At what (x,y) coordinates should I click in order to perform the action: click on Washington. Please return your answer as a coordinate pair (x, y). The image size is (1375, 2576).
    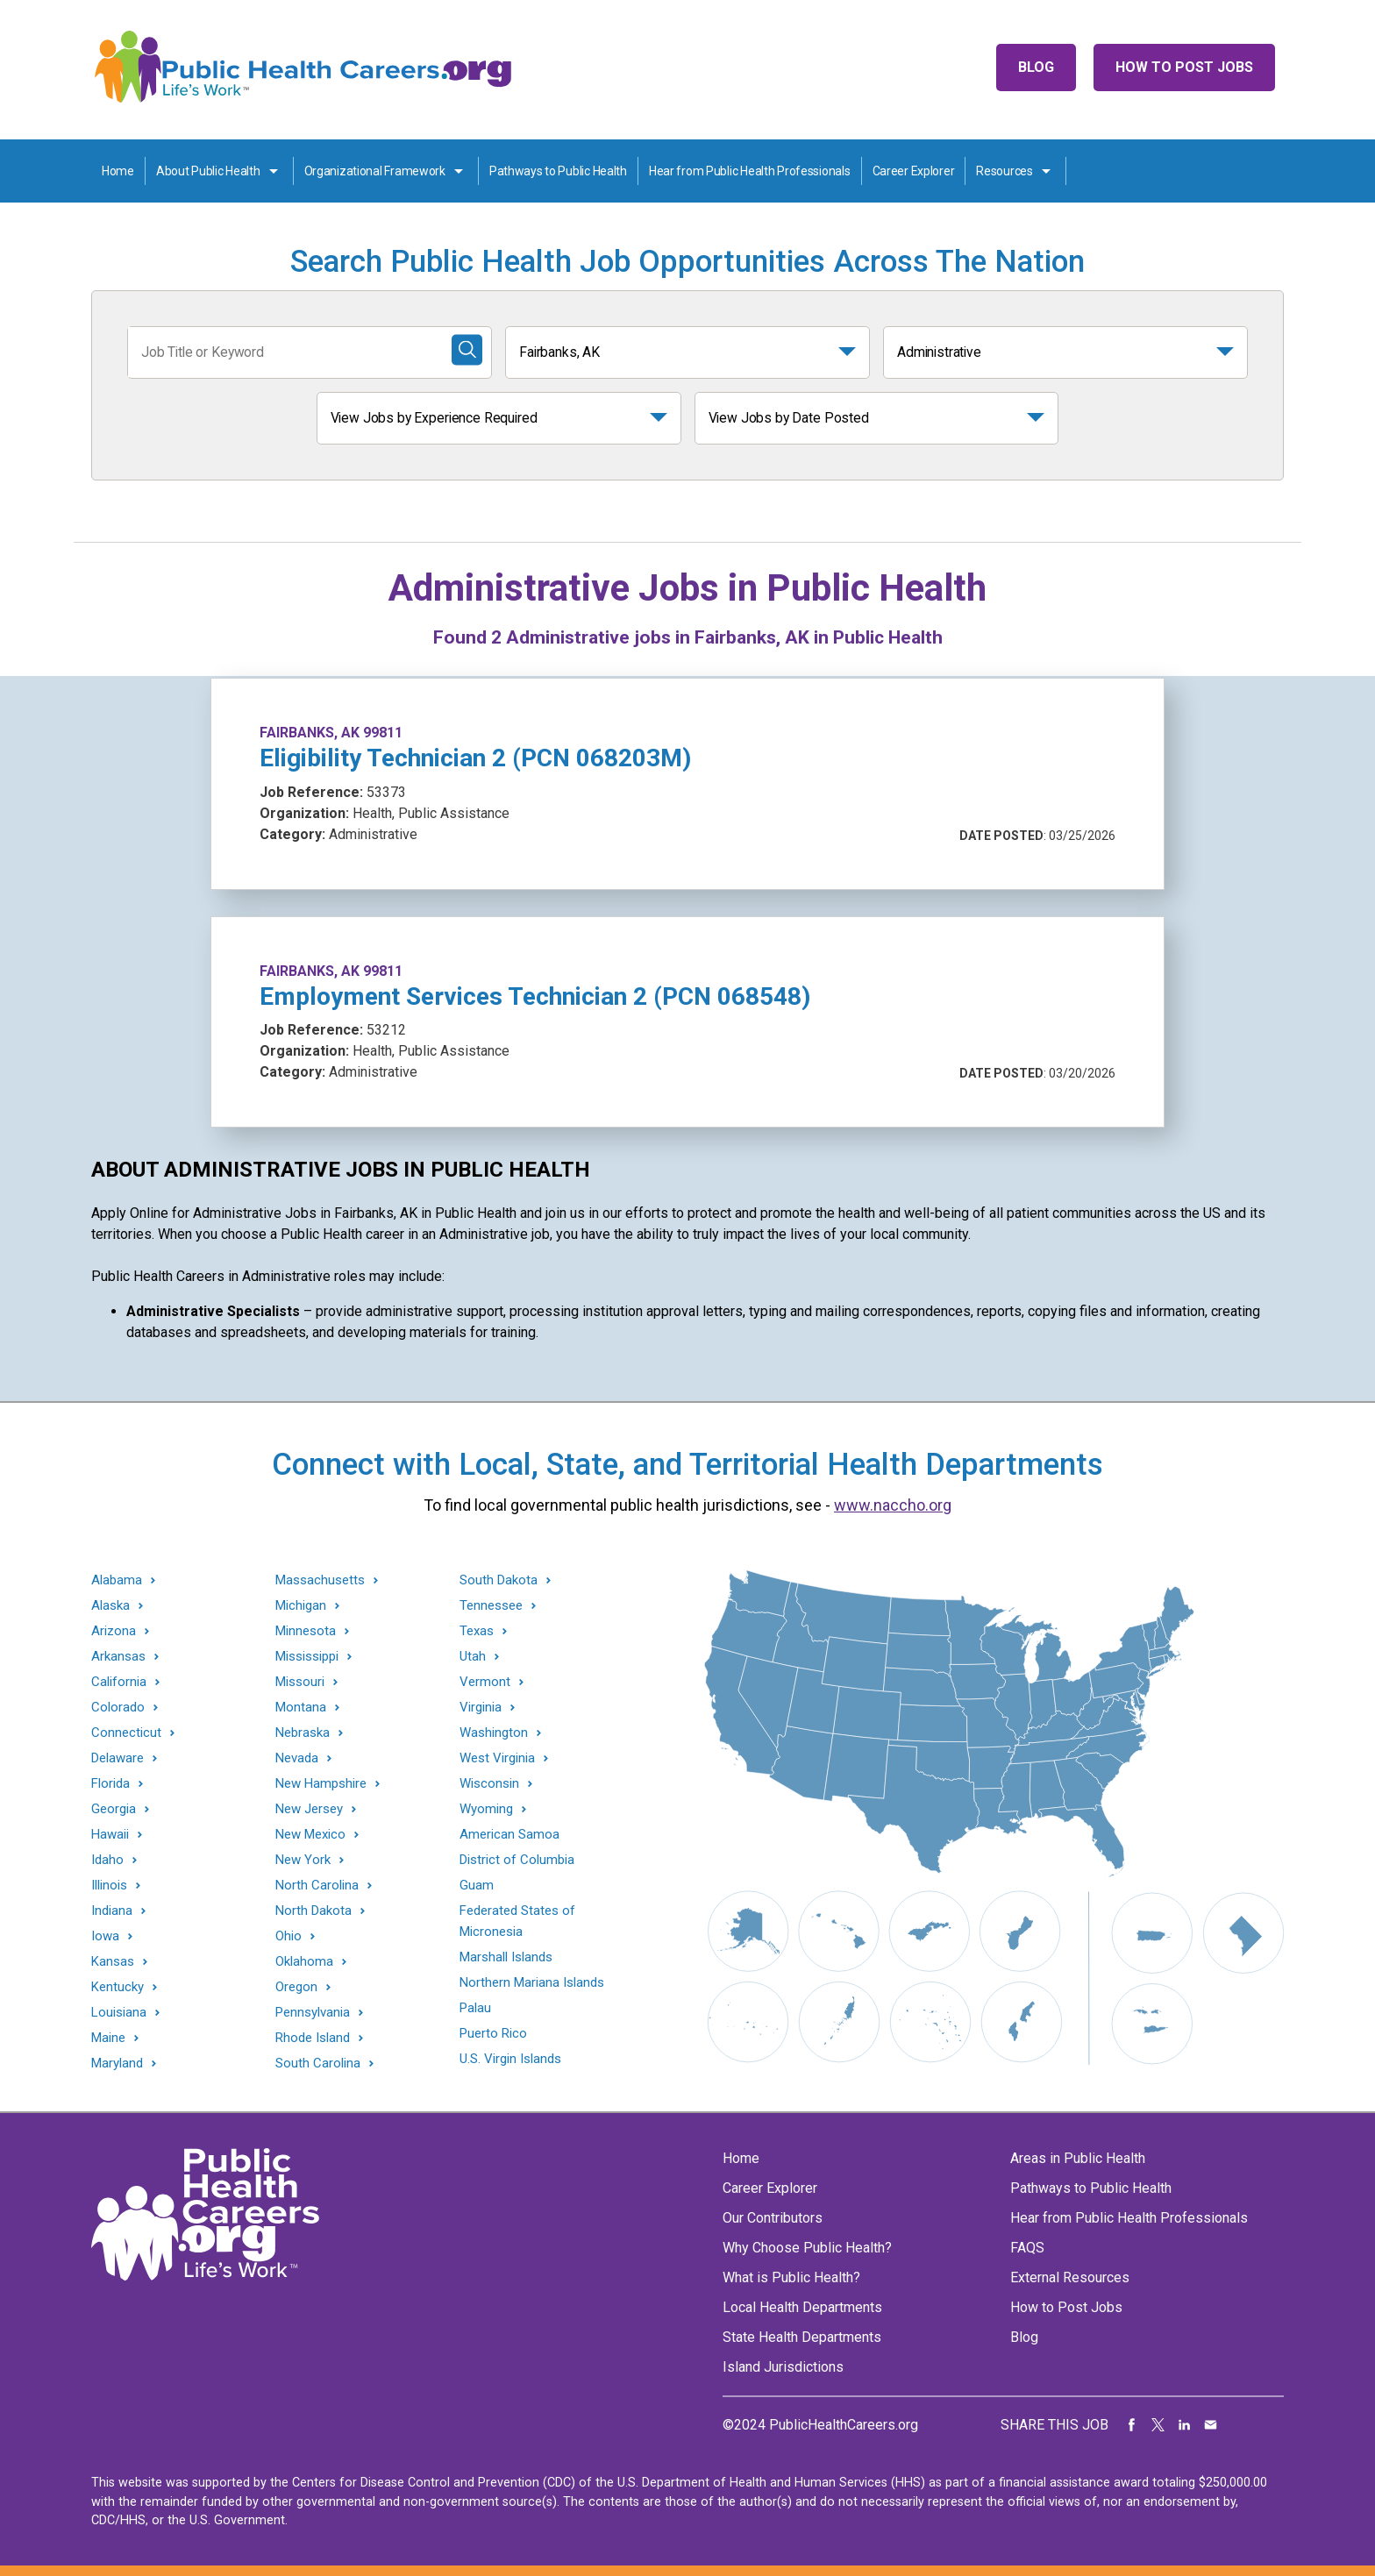
    Looking at the image, I should click on (494, 1733).